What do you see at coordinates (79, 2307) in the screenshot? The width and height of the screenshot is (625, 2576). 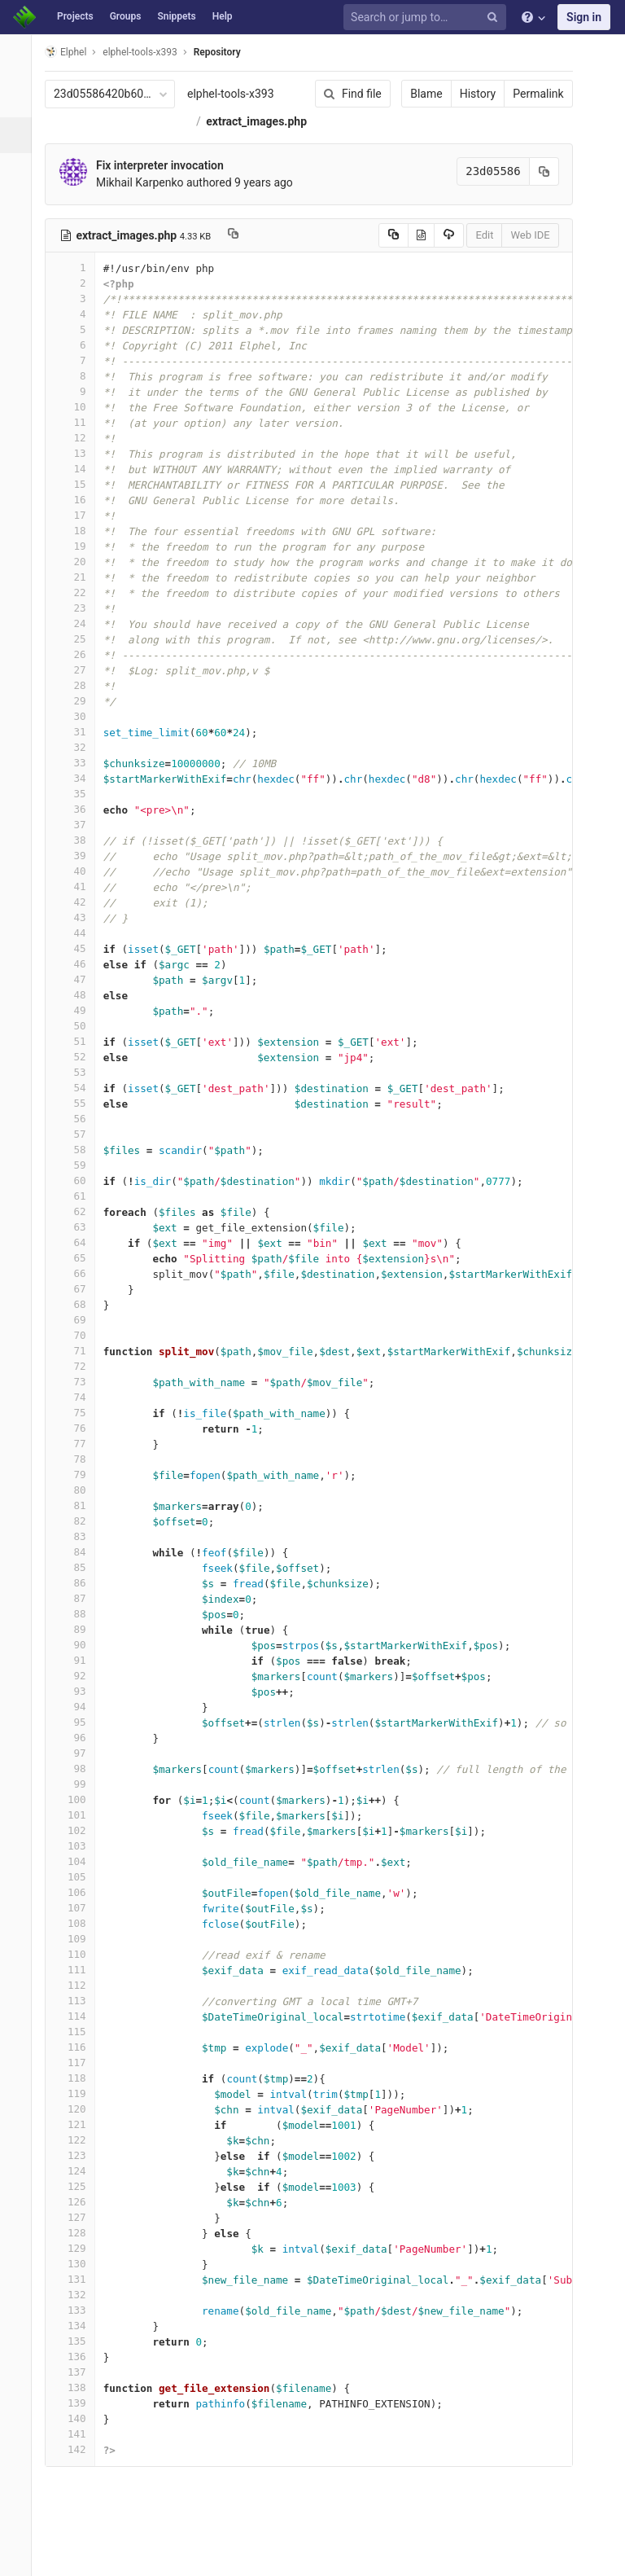 I see `131` at bounding box center [79, 2307].